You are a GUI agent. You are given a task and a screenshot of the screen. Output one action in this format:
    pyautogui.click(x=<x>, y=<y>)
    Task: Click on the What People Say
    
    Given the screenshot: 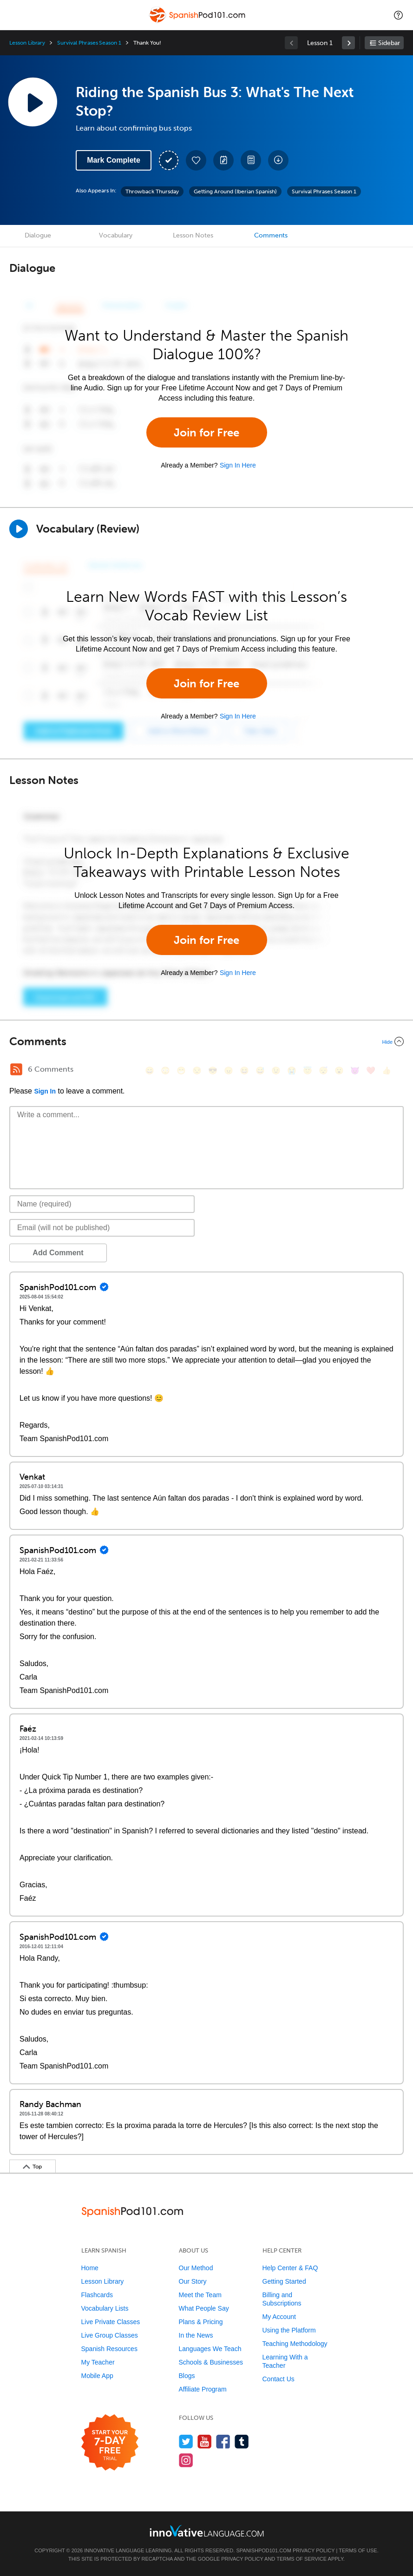 What is the action you would take?
    pyautogui.click(x=204, y=2308)
    